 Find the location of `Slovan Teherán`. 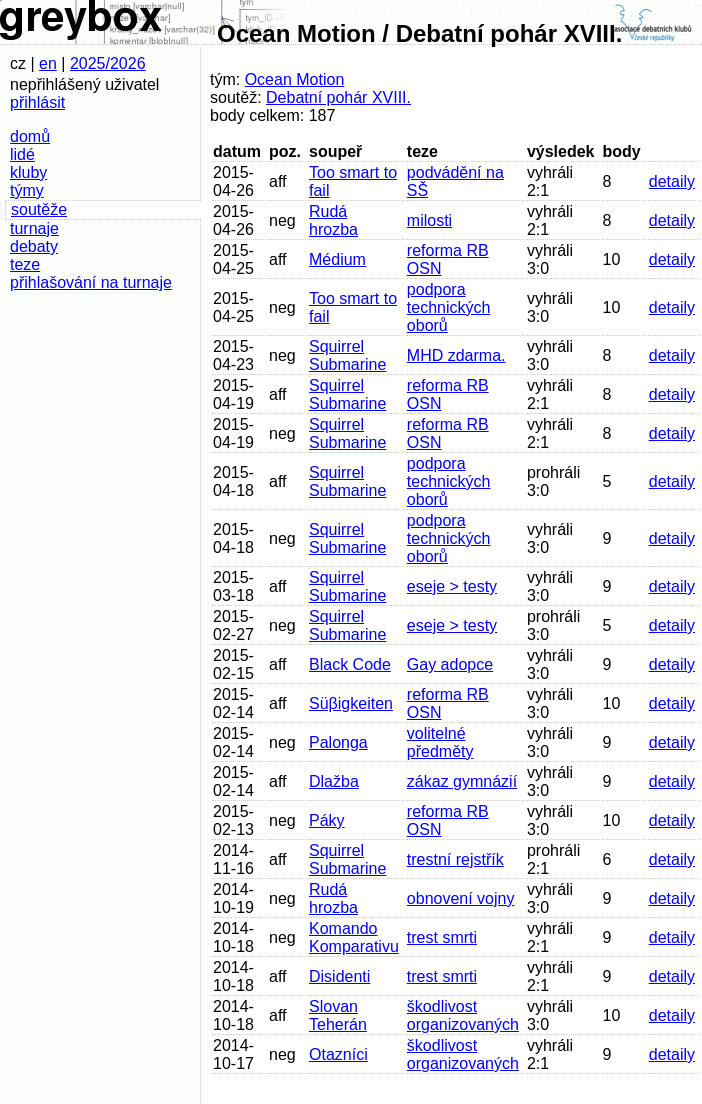

Slovan Teherán is located at coordinates (338, 1015).